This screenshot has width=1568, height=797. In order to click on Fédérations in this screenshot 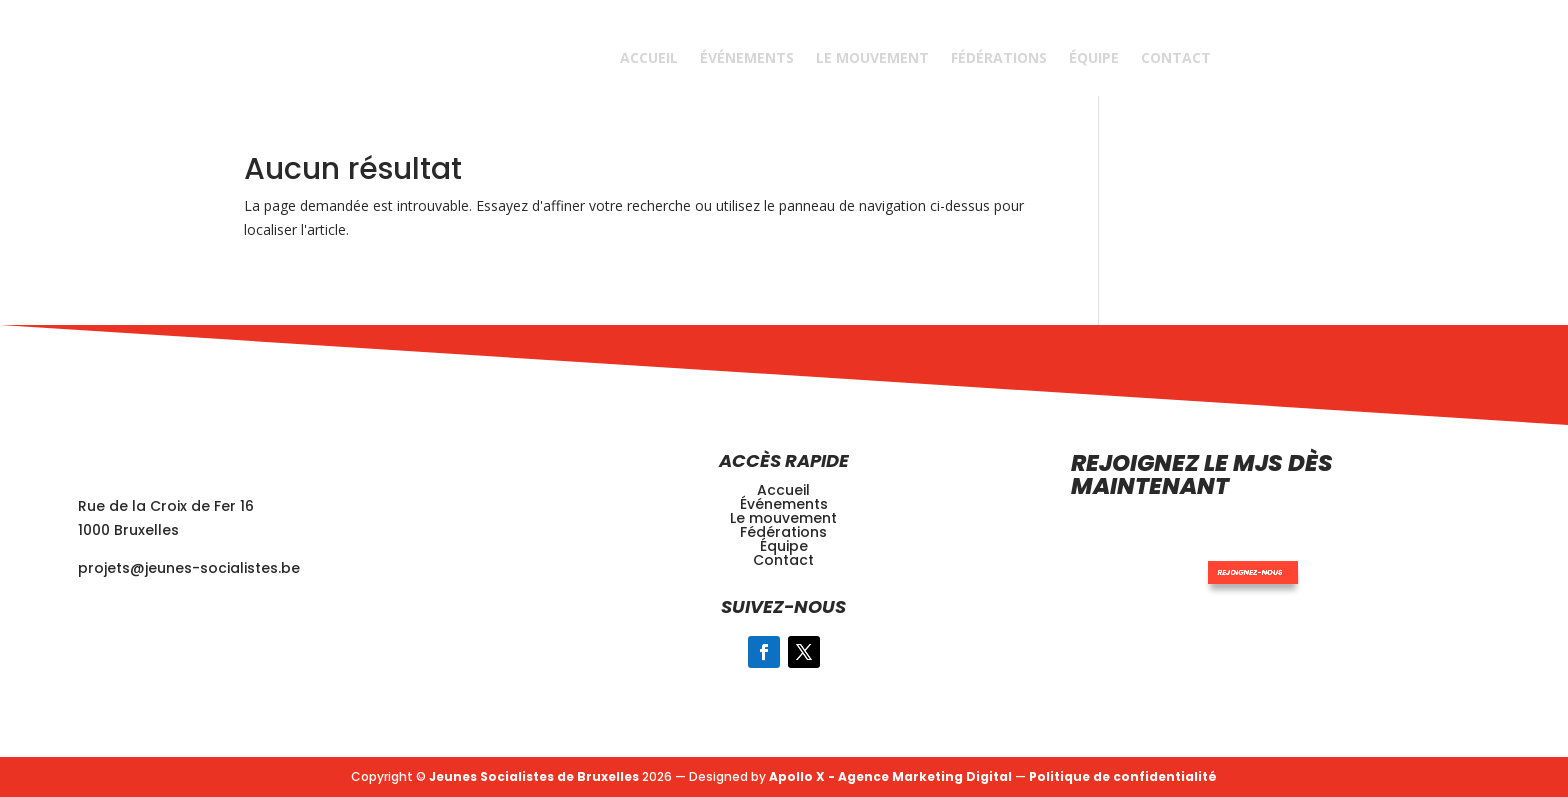, I will do `click(999, 57)`.